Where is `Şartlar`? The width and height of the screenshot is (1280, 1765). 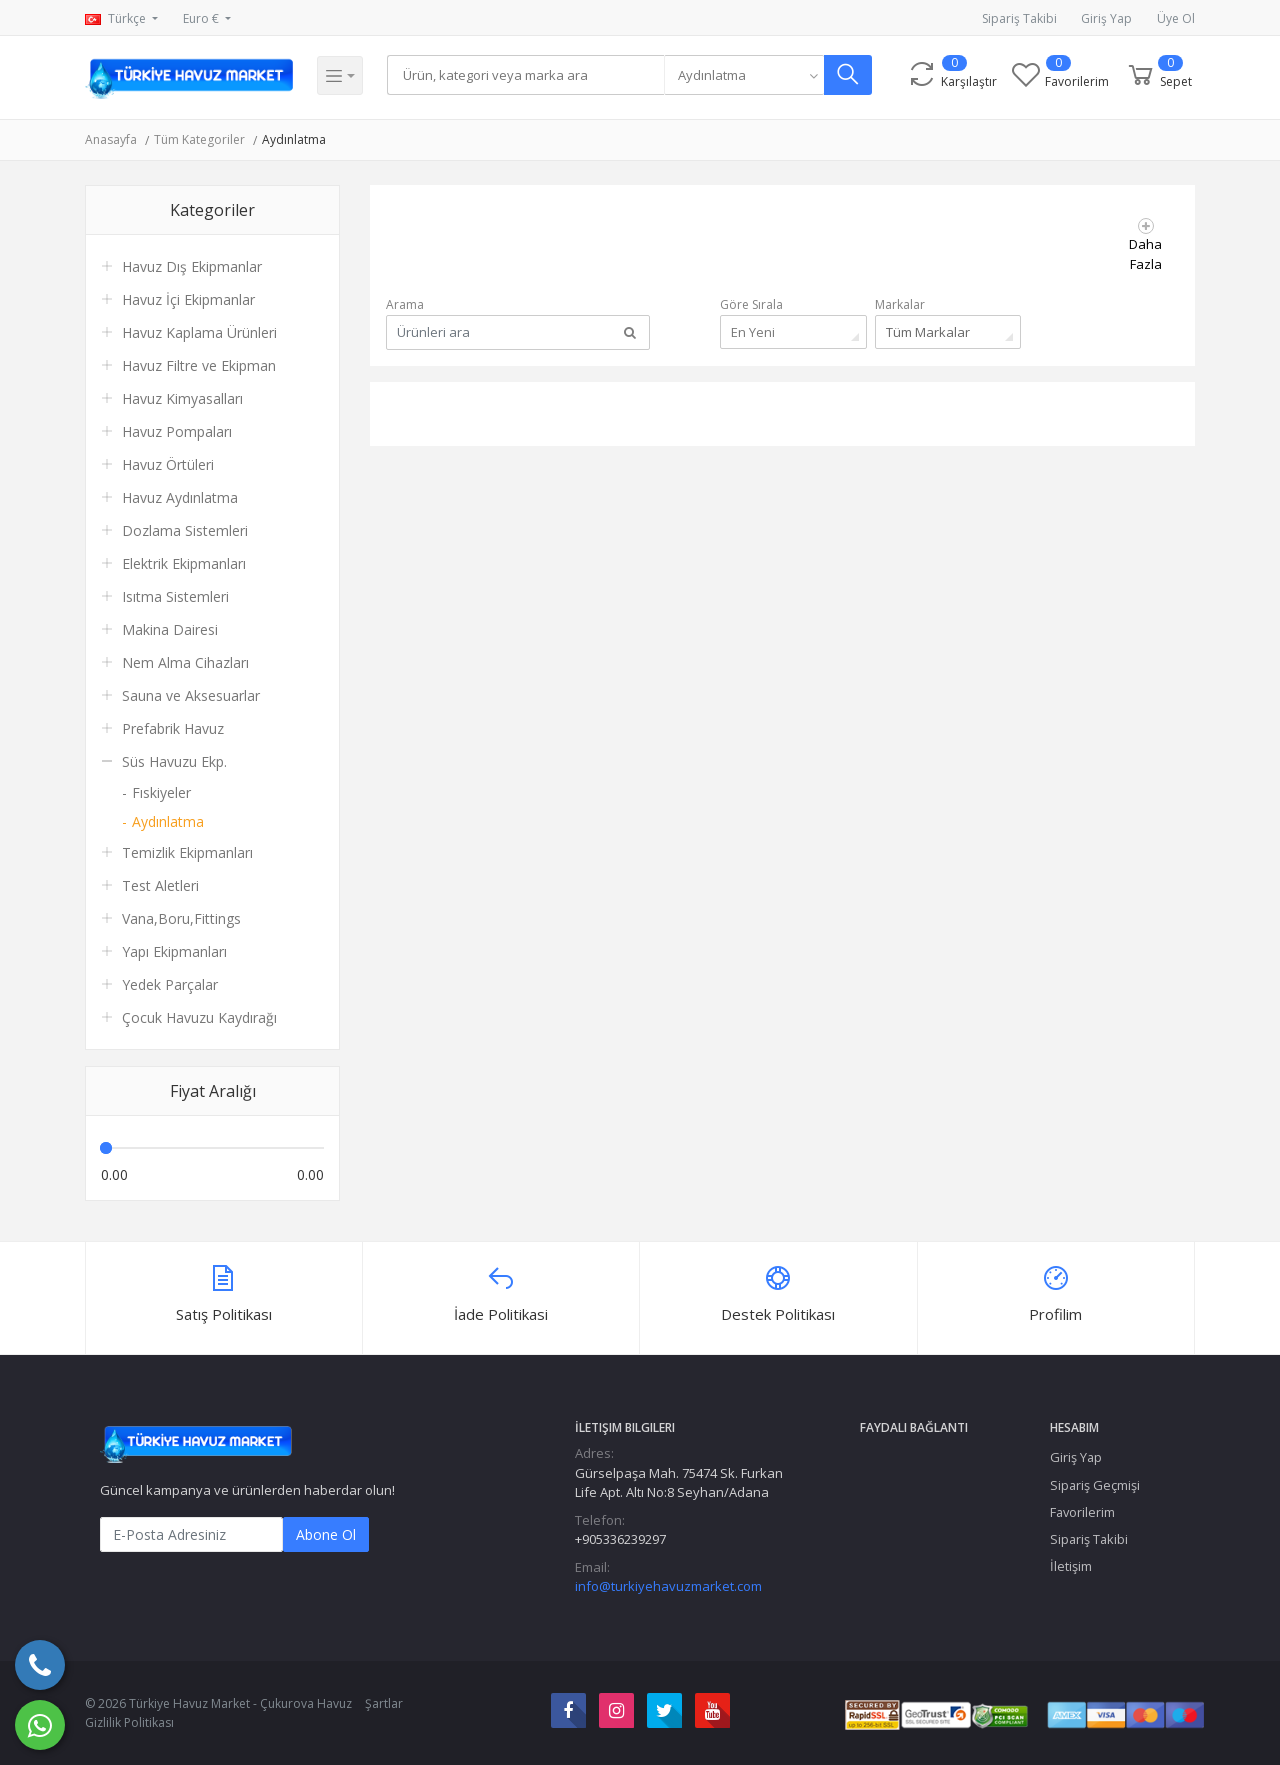 Şartlar is located at coordinates (384, 1703).